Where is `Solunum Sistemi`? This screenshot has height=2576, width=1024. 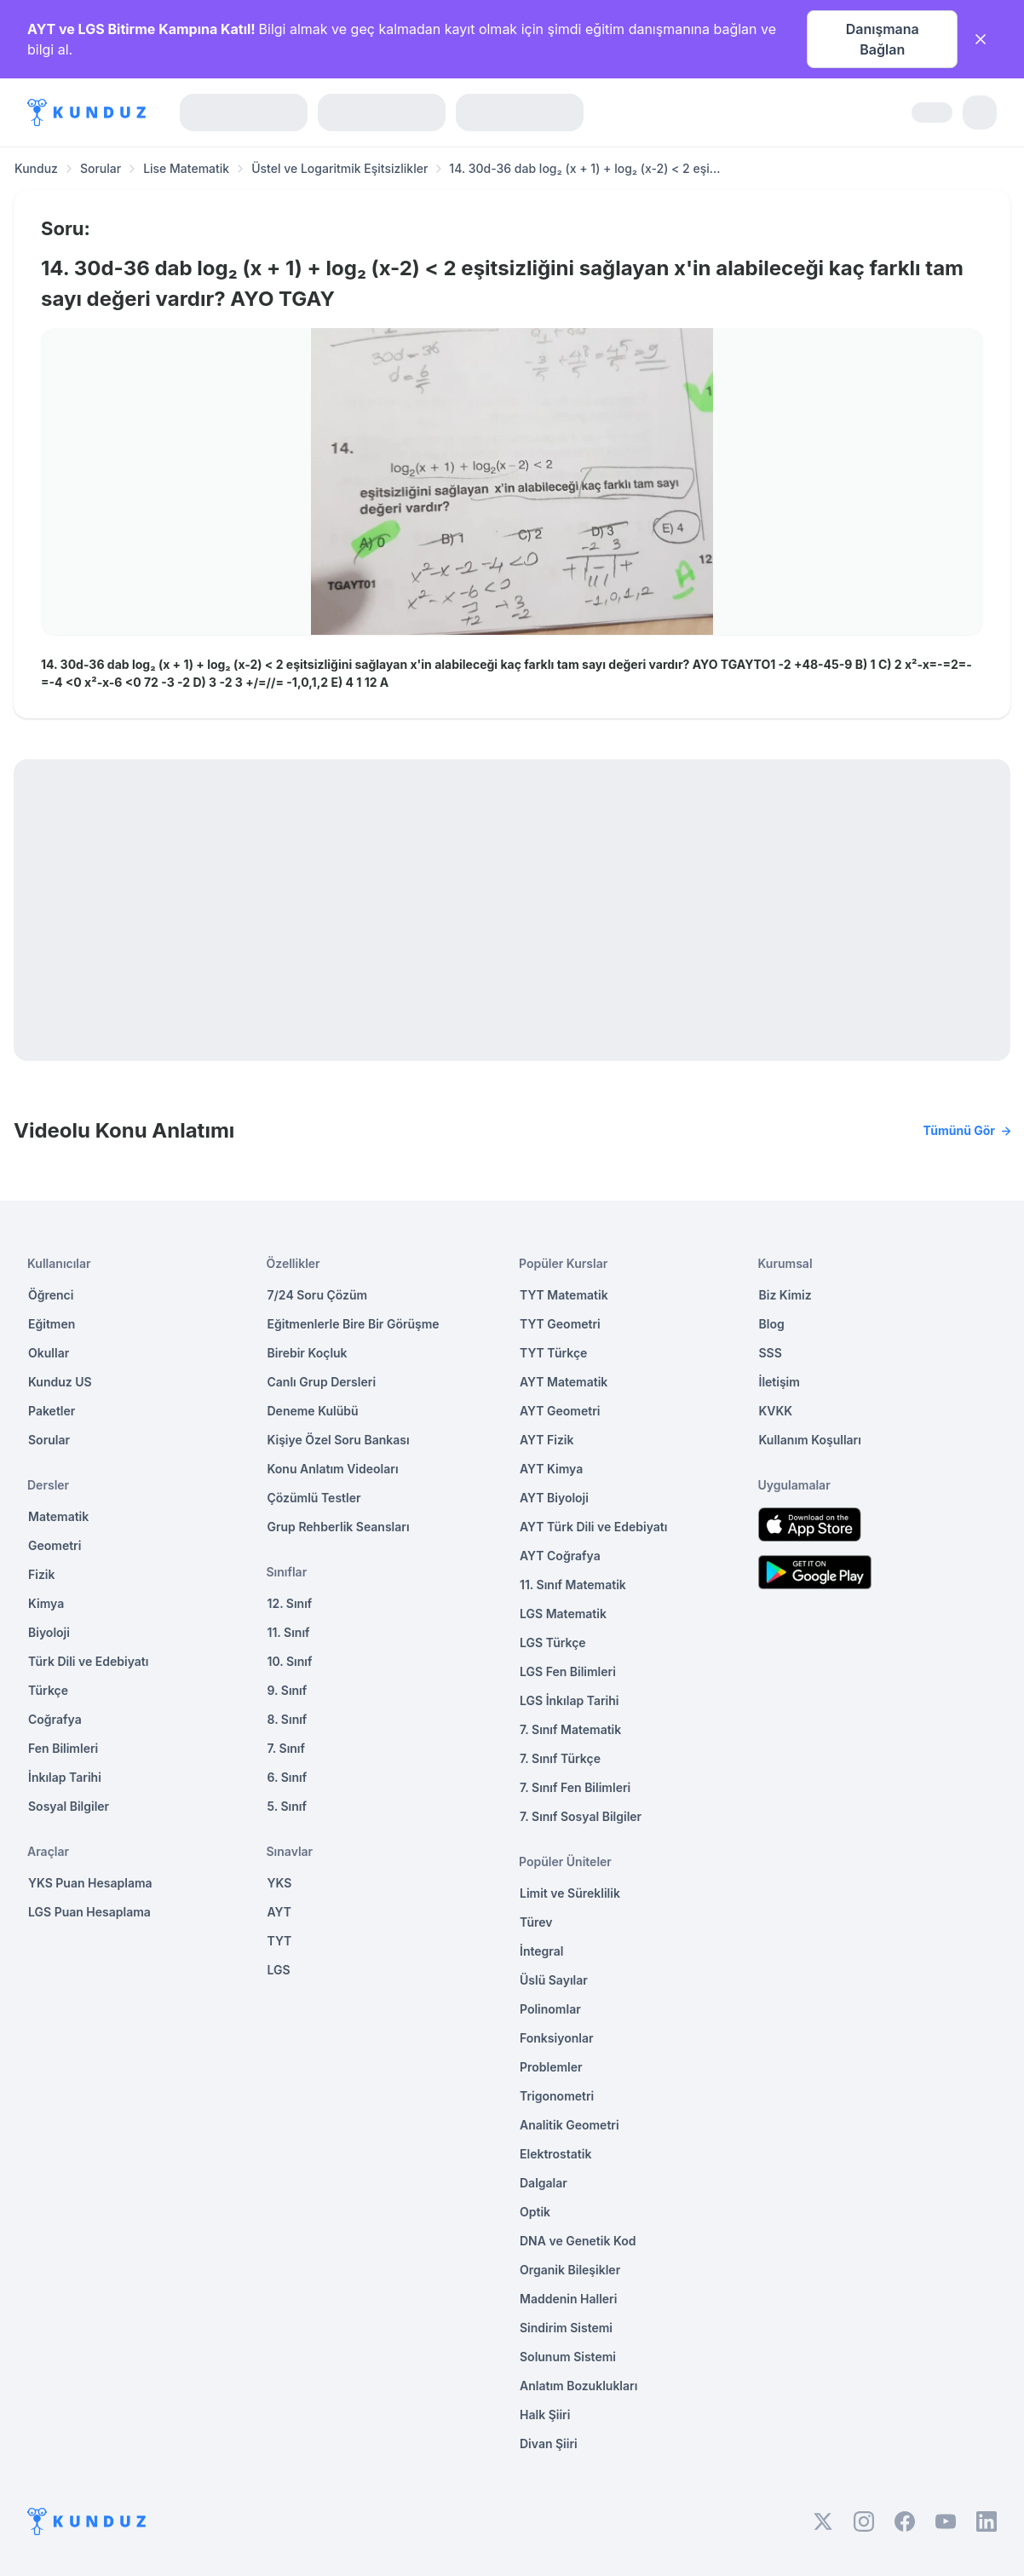 Solunum Sistemi is located at coordinates (568, 2356).